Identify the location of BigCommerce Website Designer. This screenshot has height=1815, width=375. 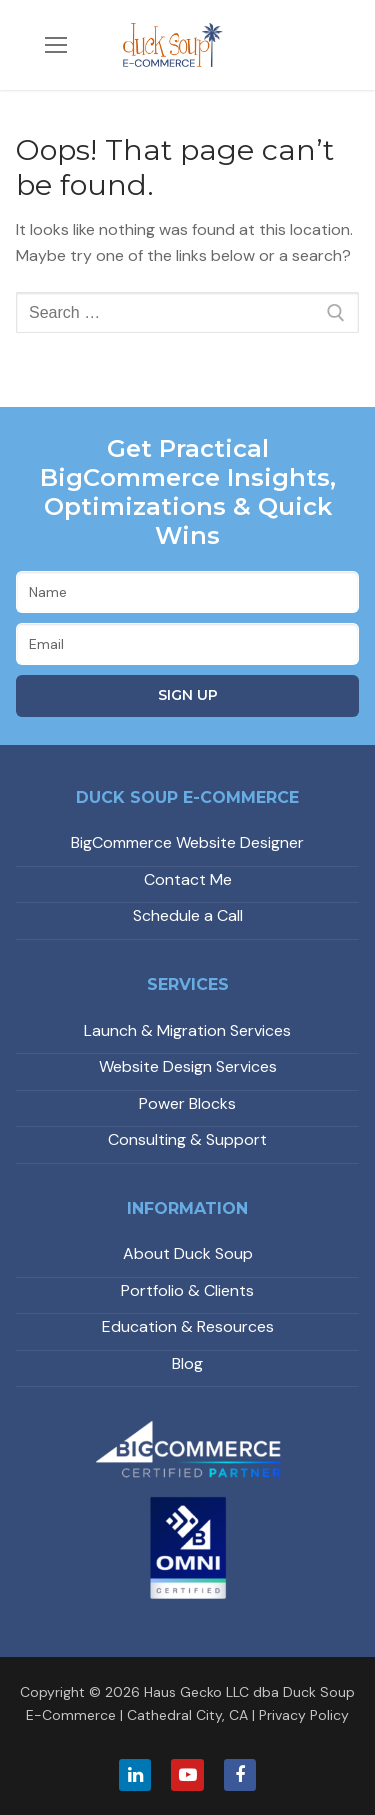
(187, 842).